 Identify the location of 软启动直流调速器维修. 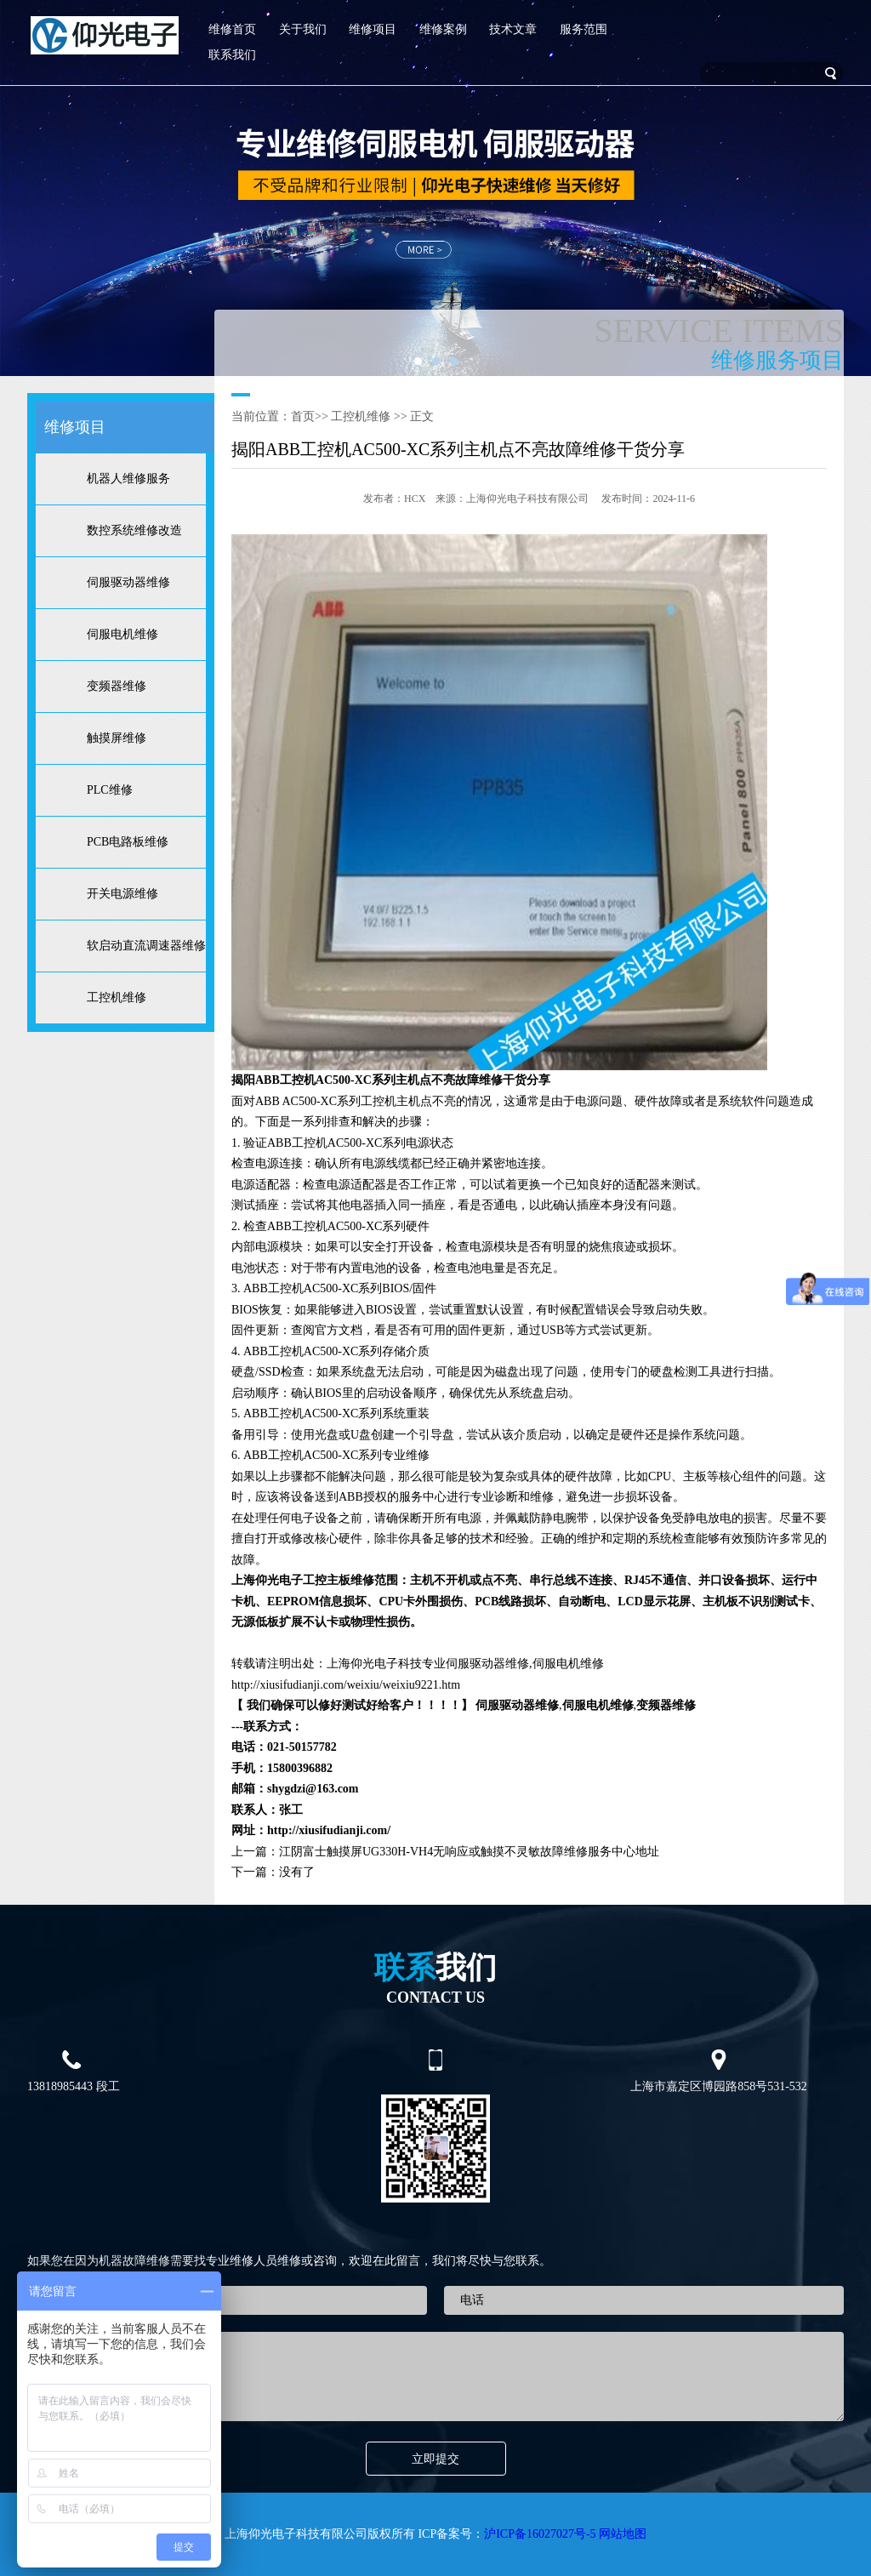
(146, 945).